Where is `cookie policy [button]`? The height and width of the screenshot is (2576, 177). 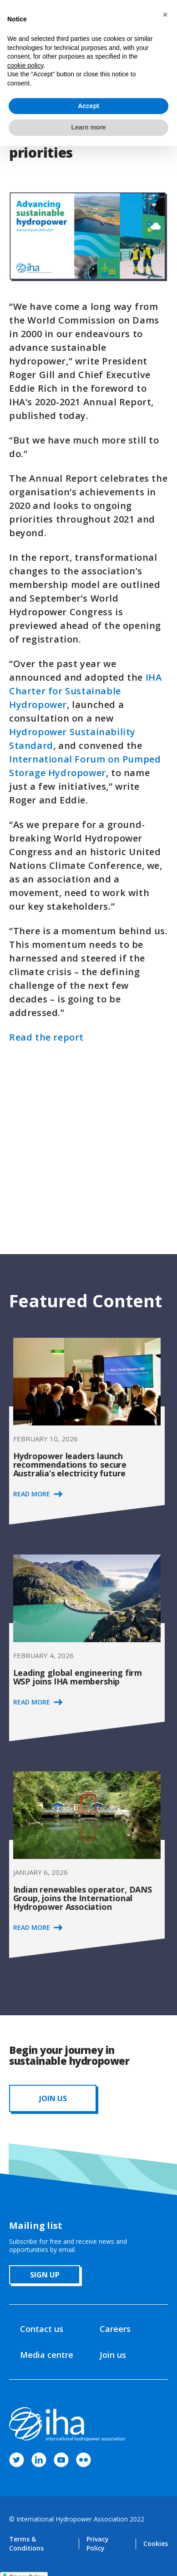 cookie policy [button] is located at coordinates (25, 65).